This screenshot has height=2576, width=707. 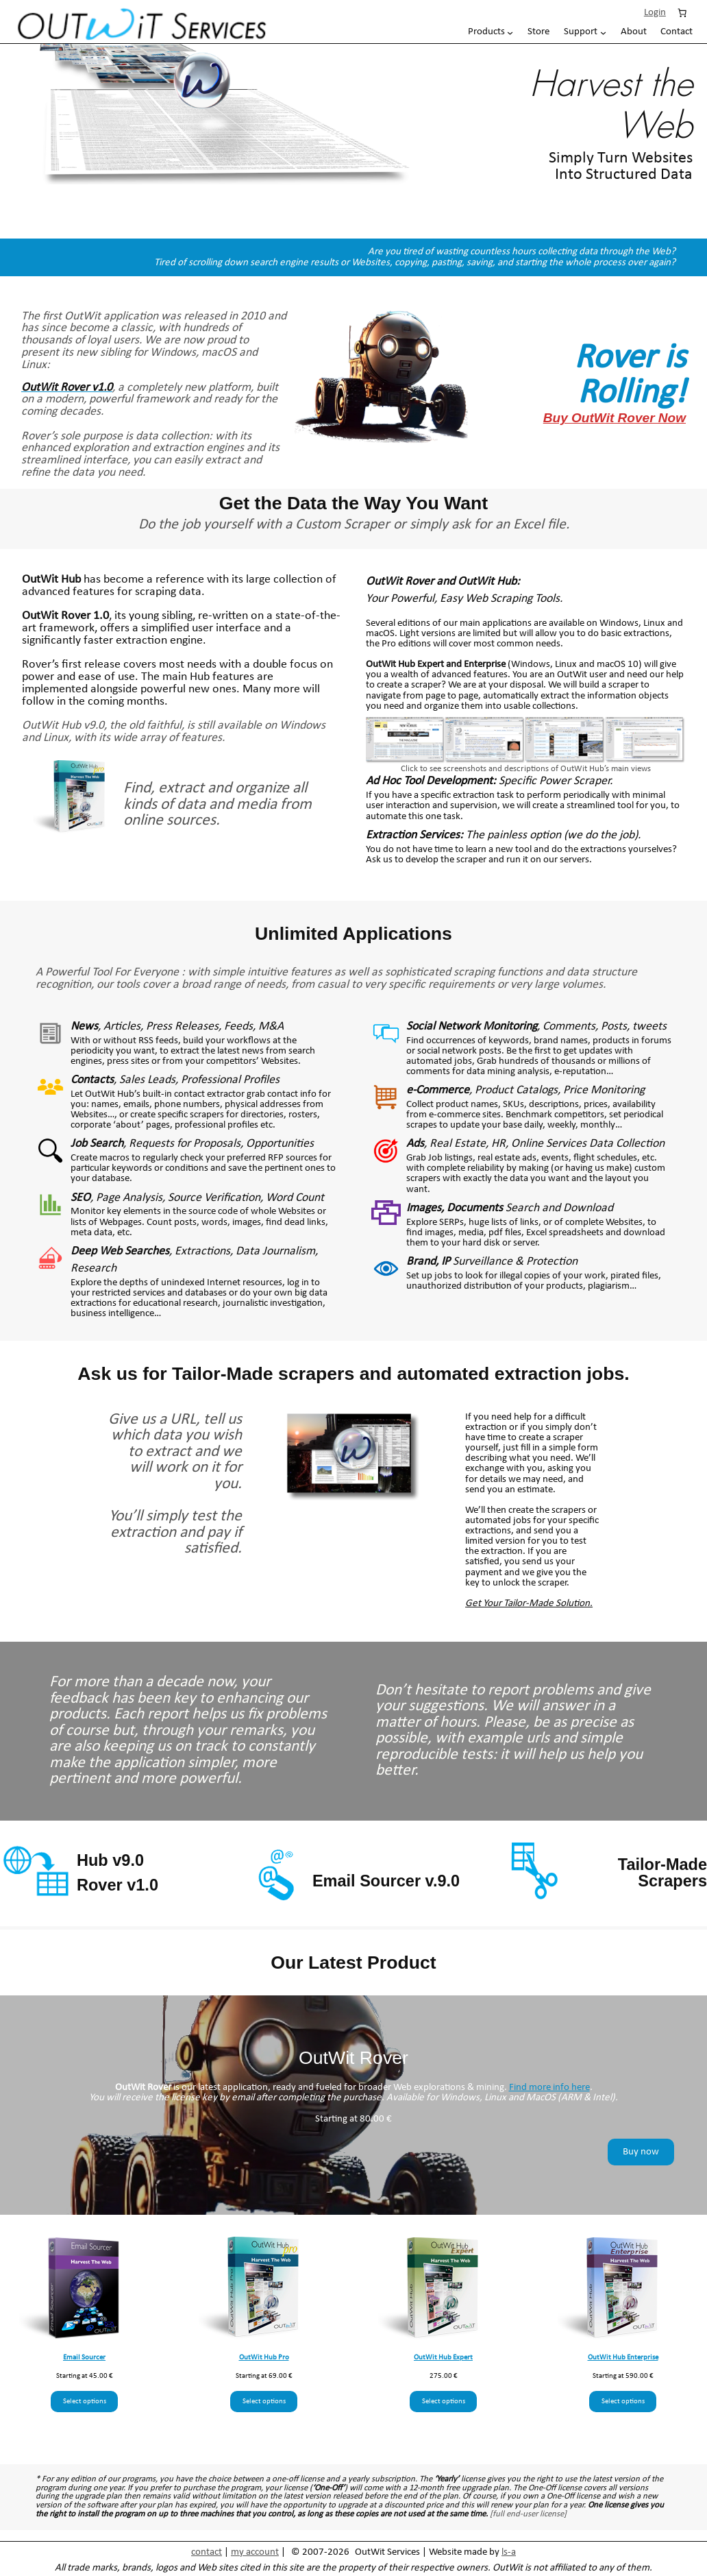 What do you see at coordinates (117, 1885) in the screenshot?
I see `Rover v1.0` at bounding box center [117, 1885].